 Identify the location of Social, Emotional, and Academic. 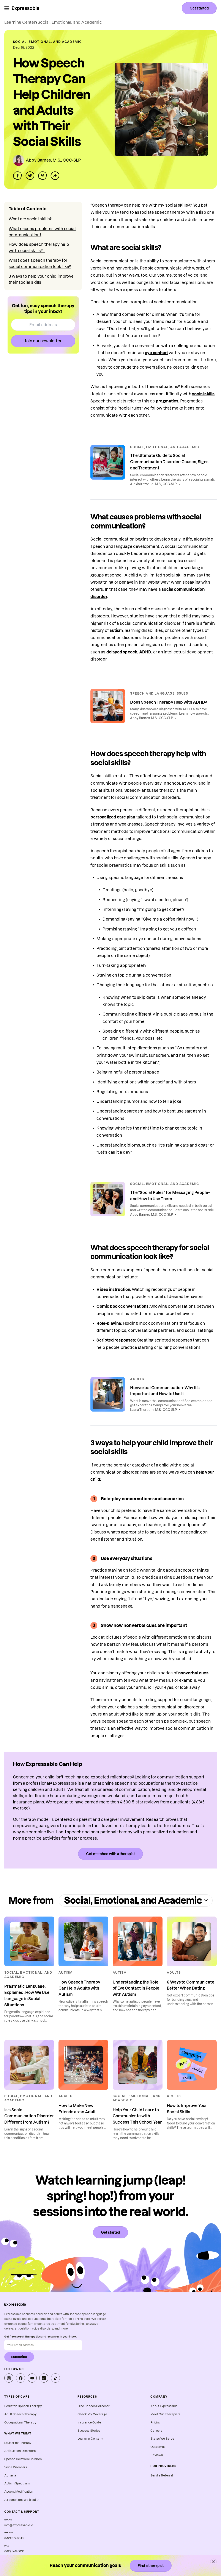
(70, 22).